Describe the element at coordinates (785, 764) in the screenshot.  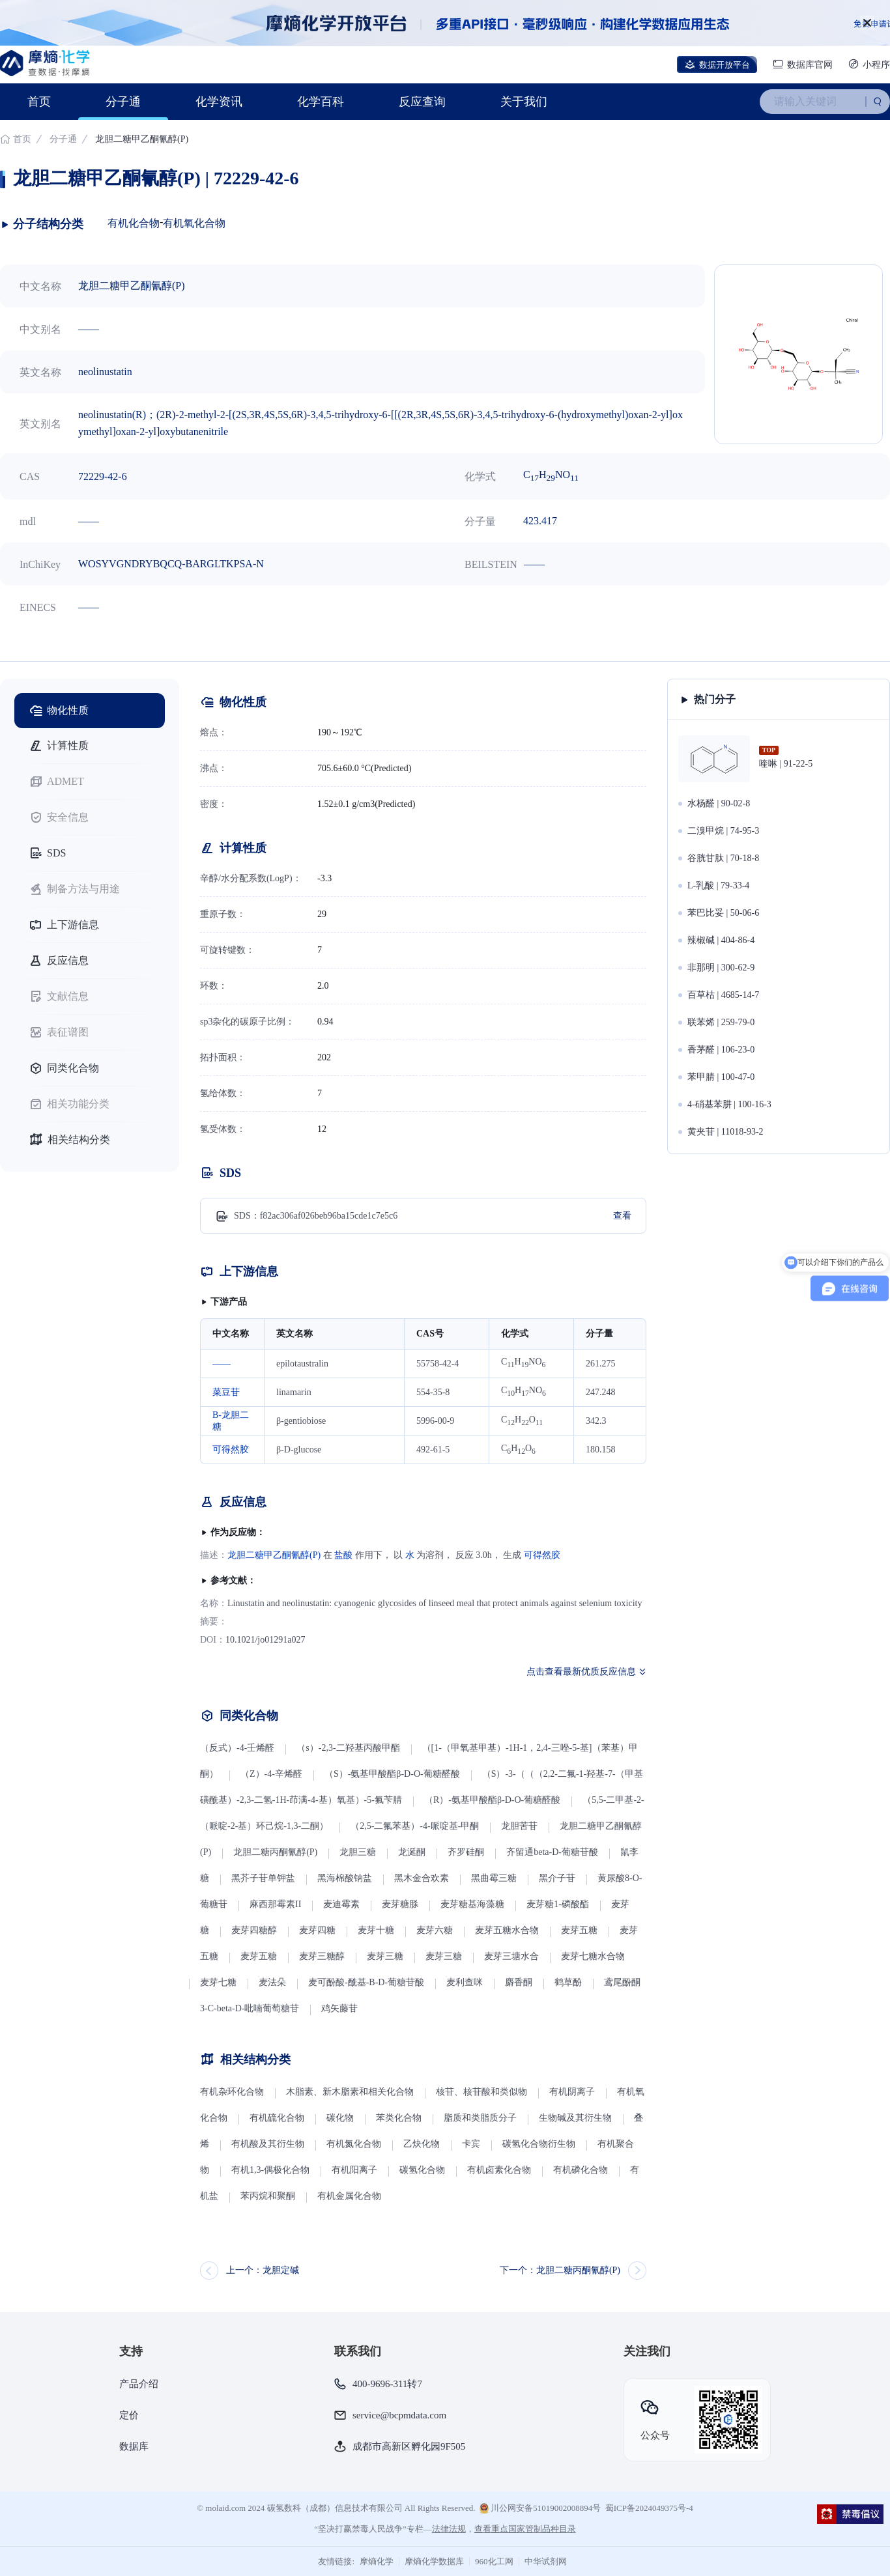
I see `喹啉 | 91-22-5` at that location.